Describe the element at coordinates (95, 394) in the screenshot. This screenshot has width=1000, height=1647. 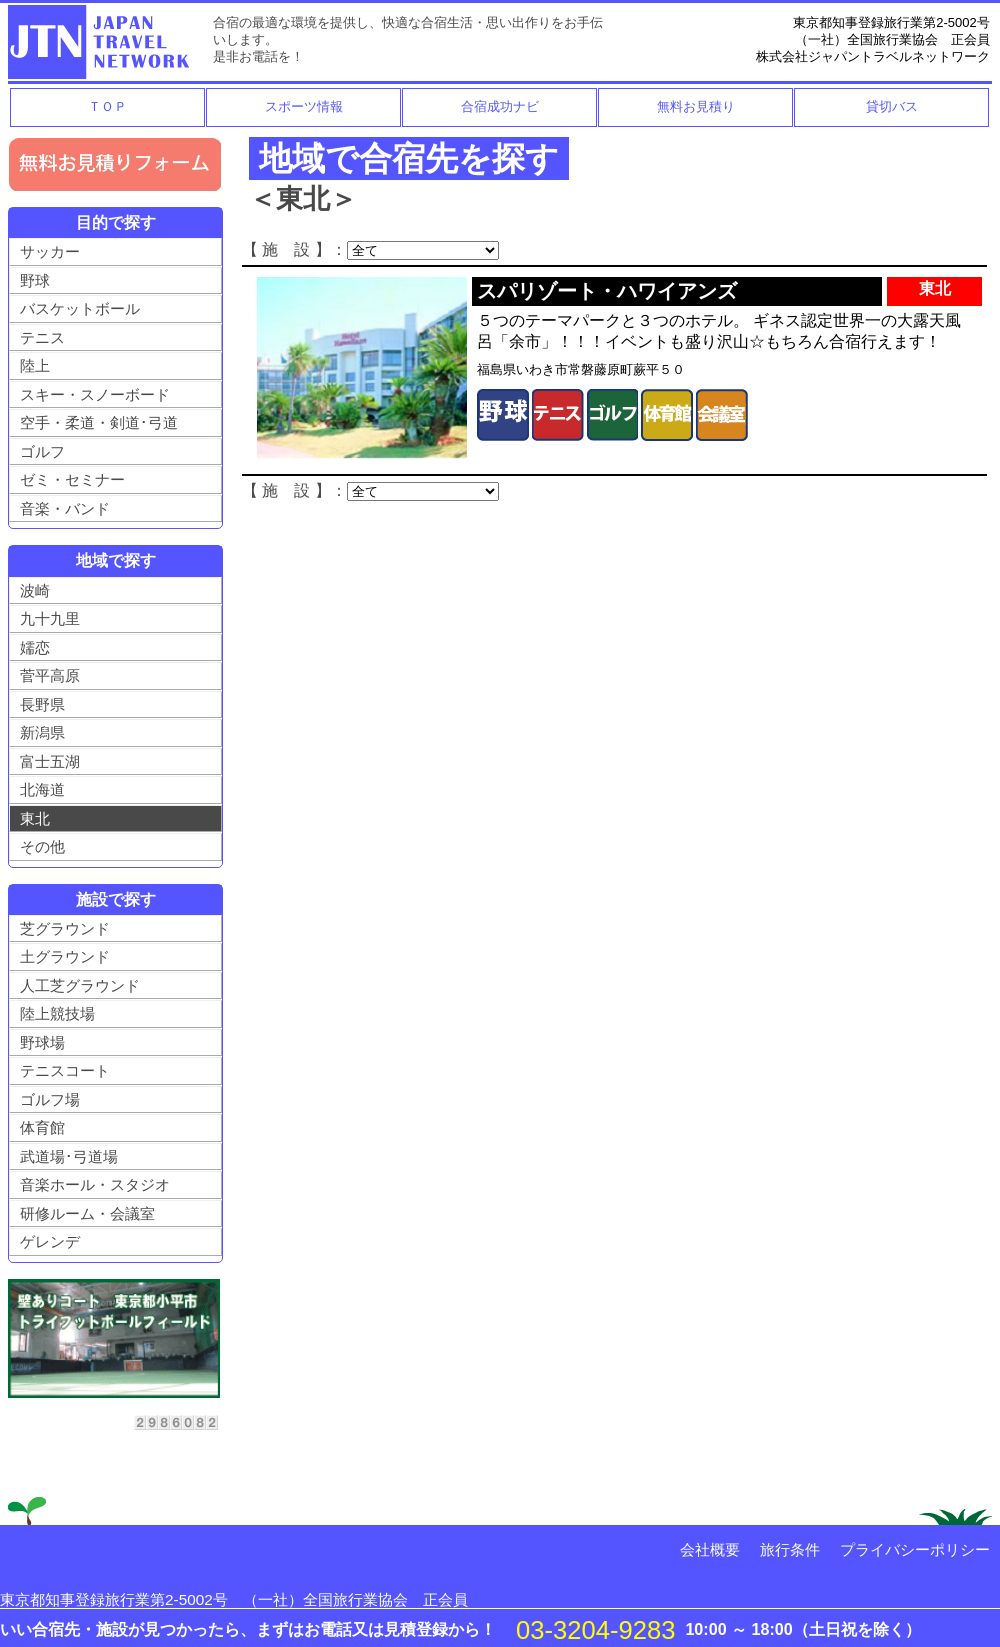
I see `スキー・スノーボード` at that location.